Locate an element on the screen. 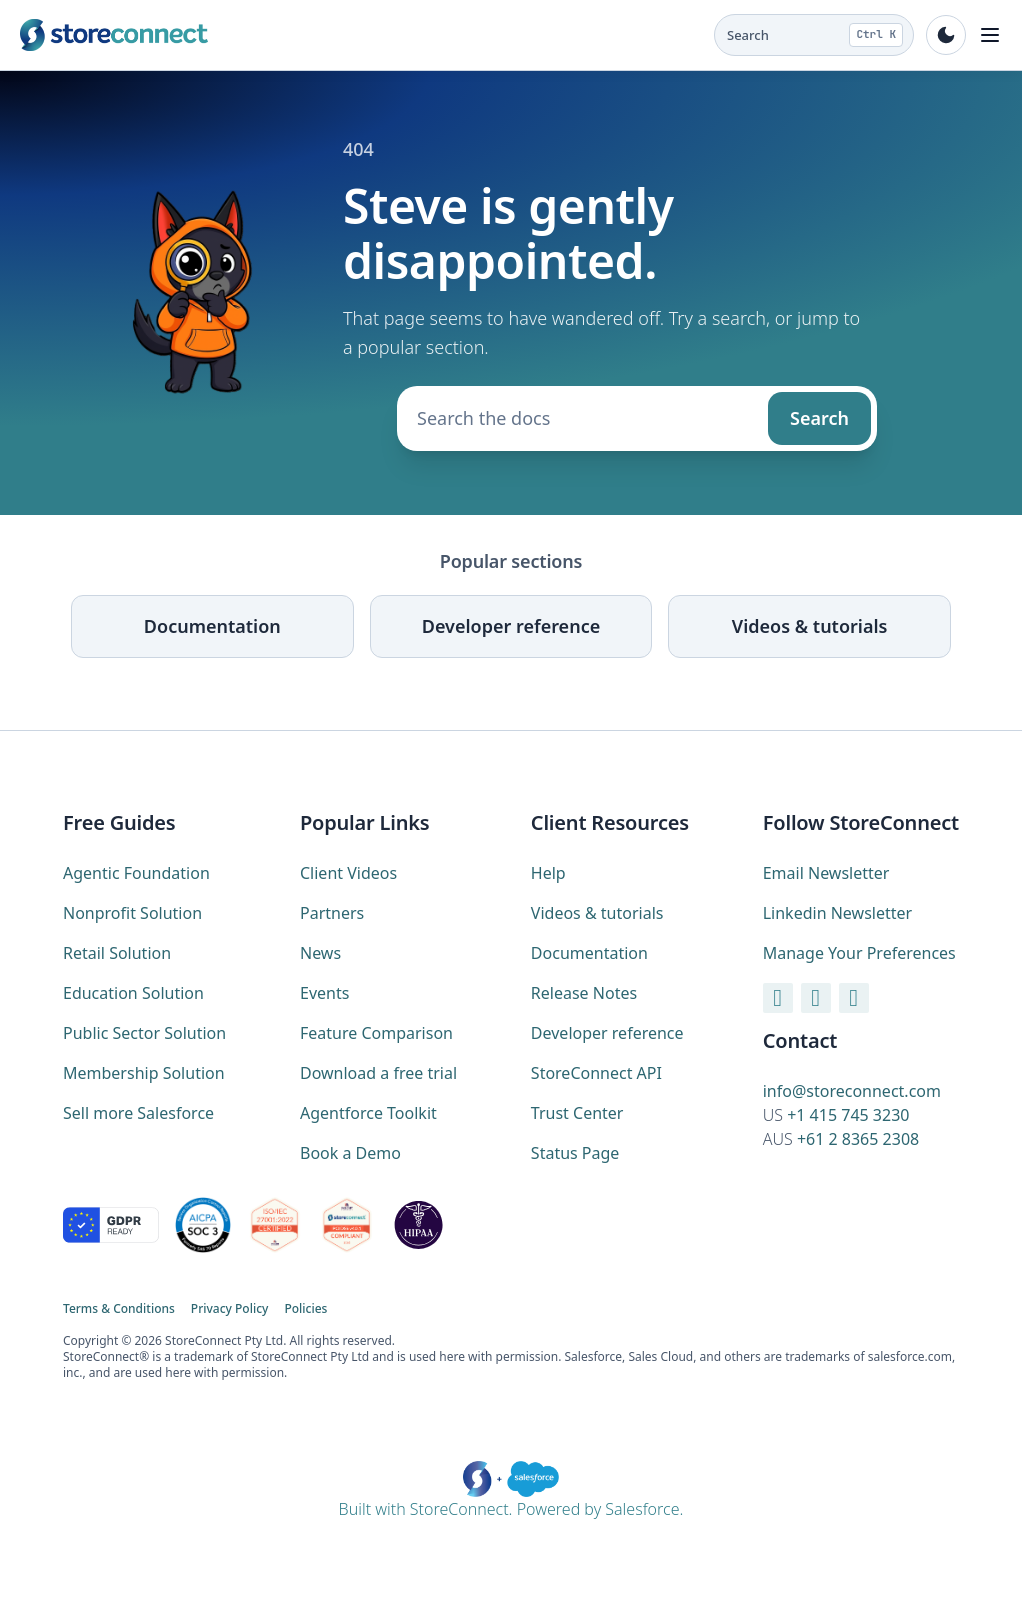 The image size is (1022, 1601). Sell more Salesforce is located at coordinates (138, 1113).